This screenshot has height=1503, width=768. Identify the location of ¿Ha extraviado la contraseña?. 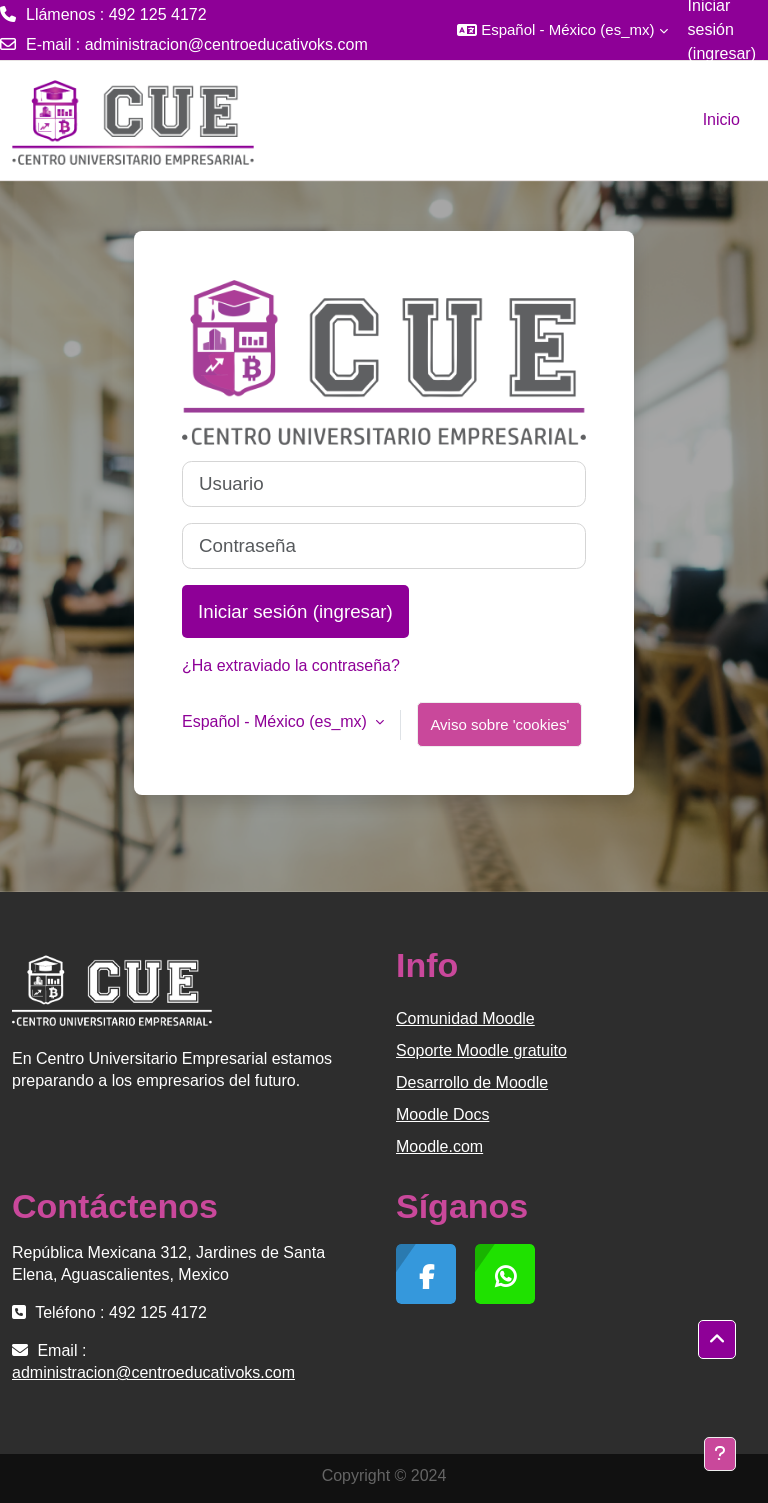
(291, 665).